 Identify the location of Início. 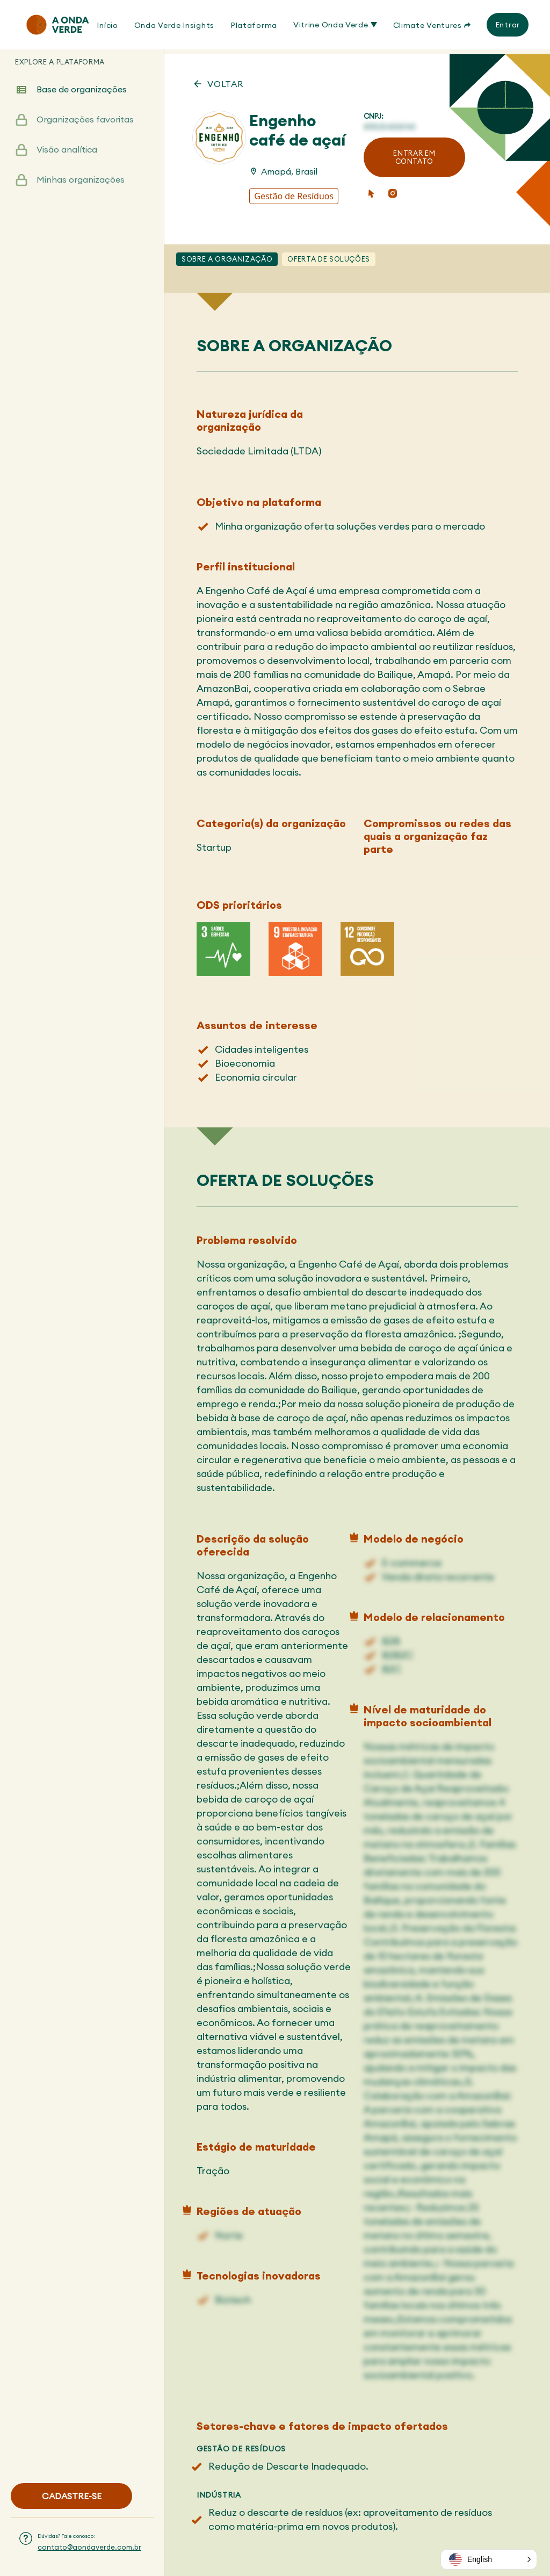
(107, 25).